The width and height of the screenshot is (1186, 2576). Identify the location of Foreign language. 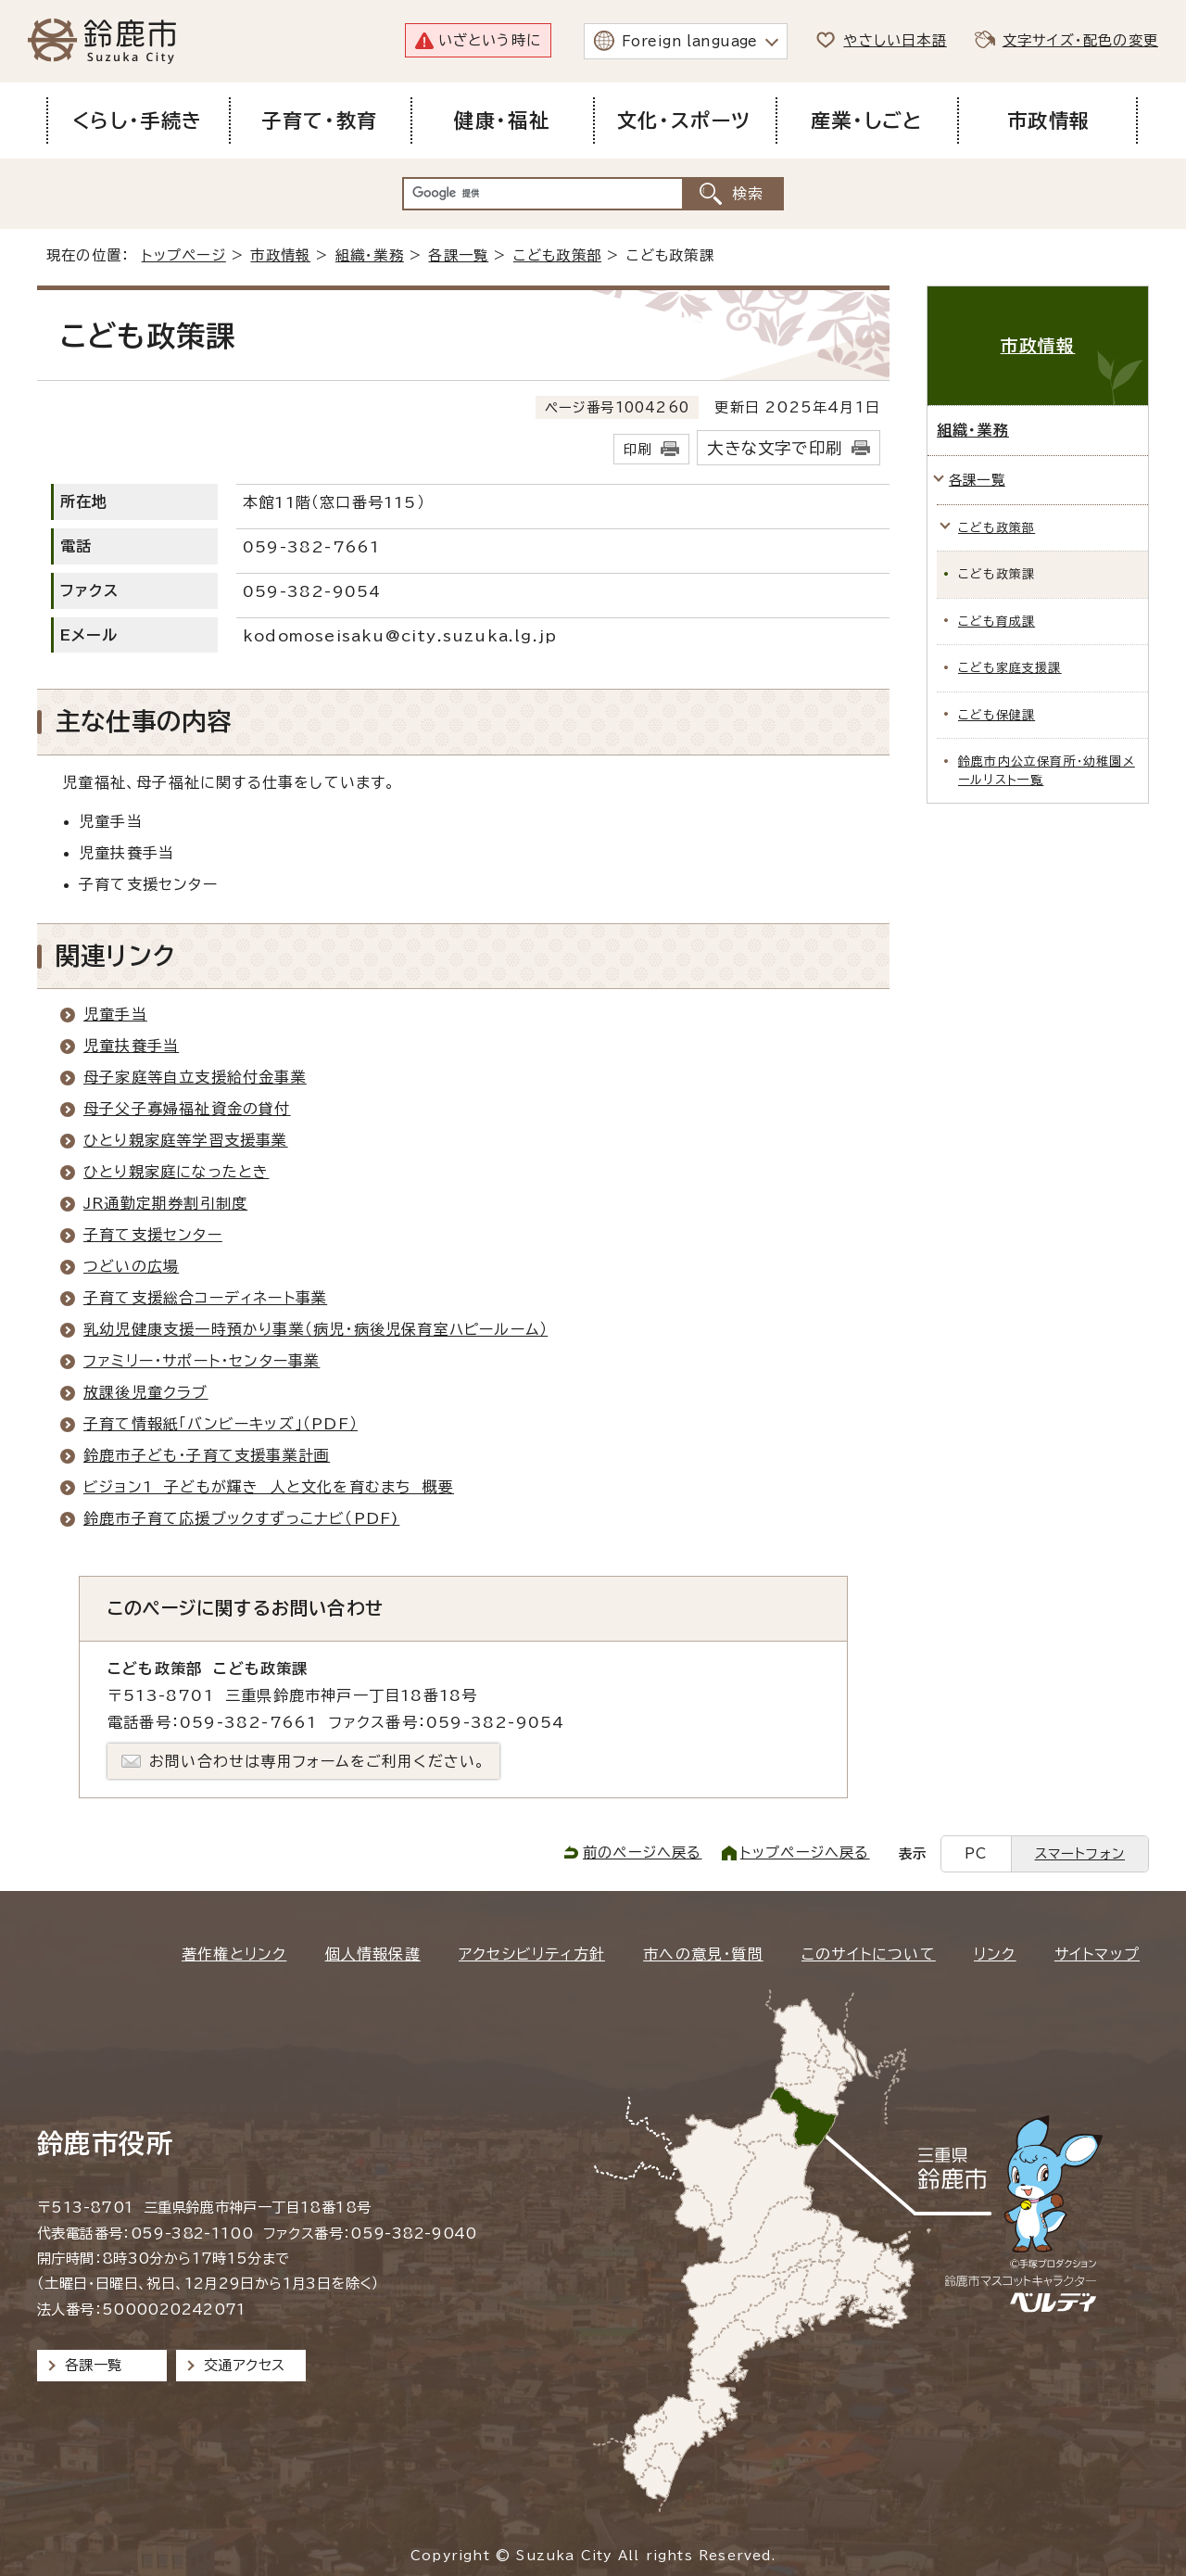
(690, 41).